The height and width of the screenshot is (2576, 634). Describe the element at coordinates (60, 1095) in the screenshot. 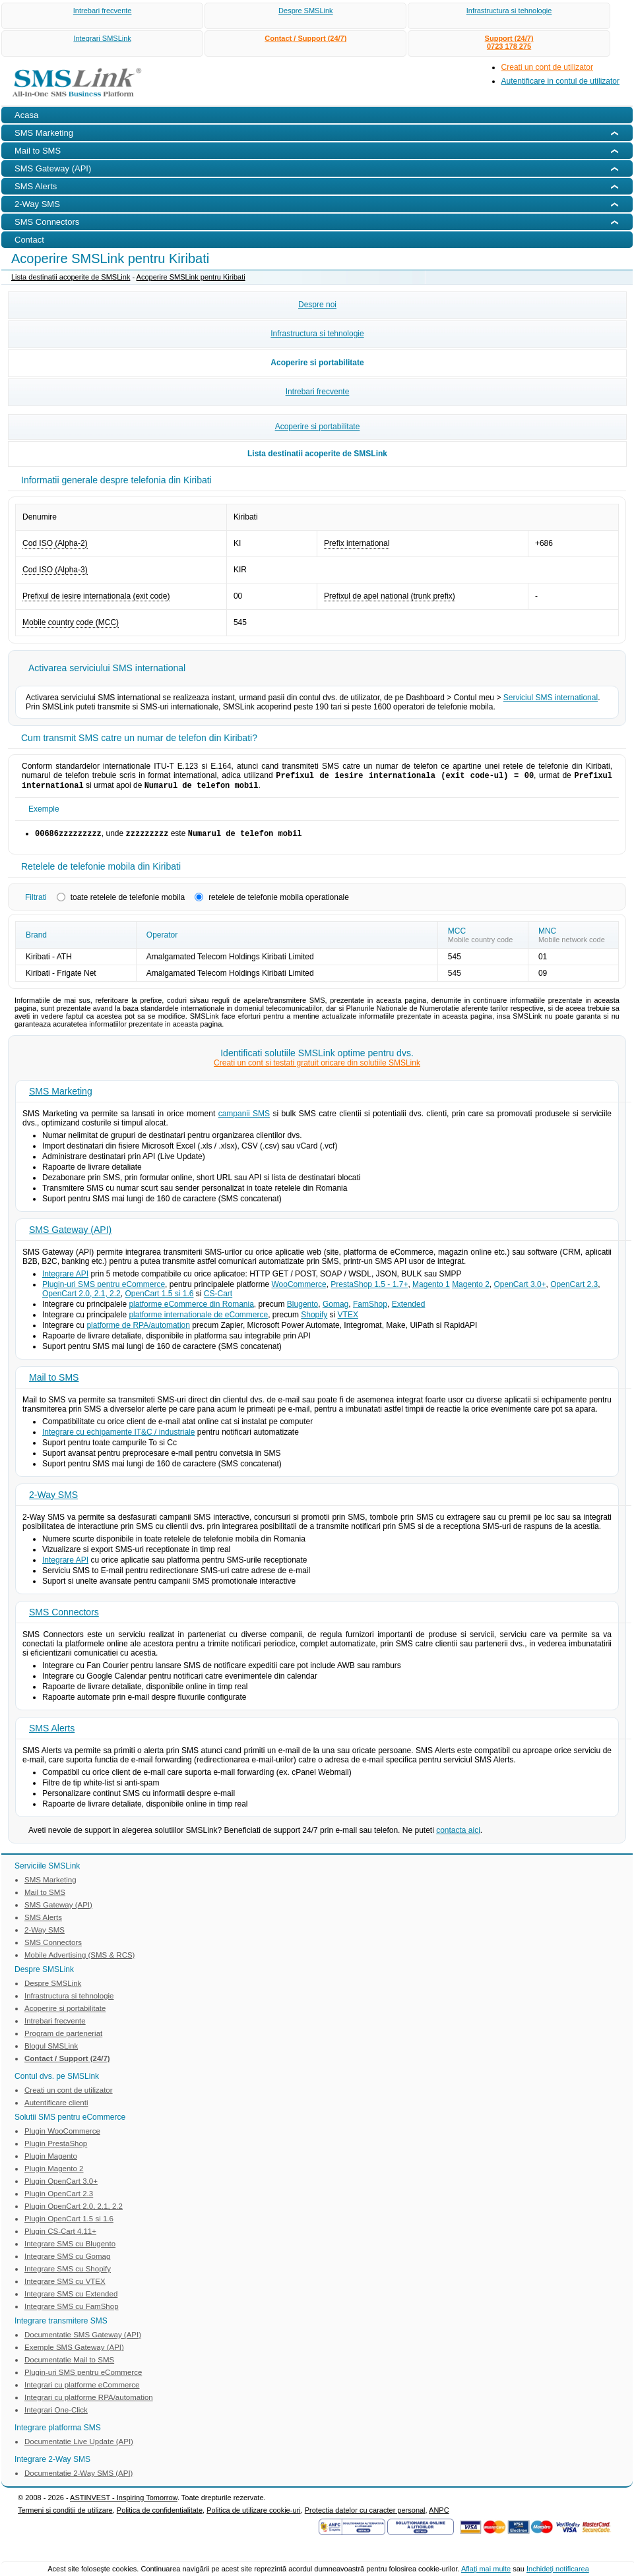

I see `SMS Marketing` at that location.